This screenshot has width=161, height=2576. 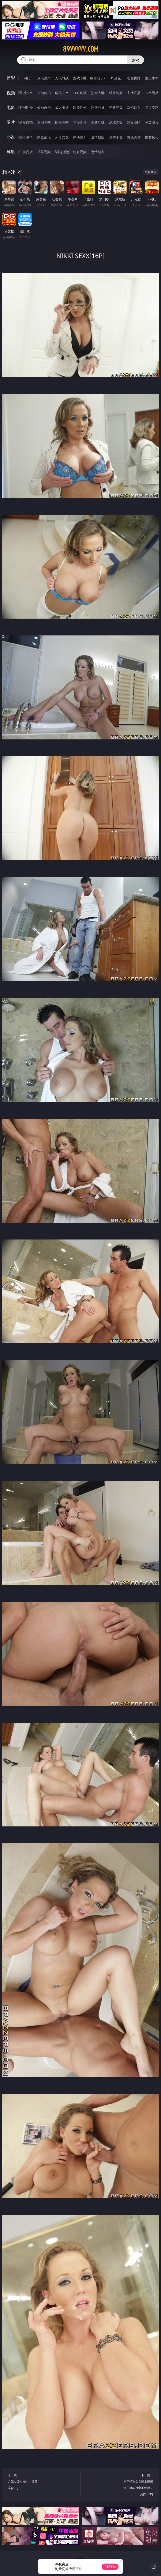 I want to click on 清纯唯美, so click(x=116, y=122).